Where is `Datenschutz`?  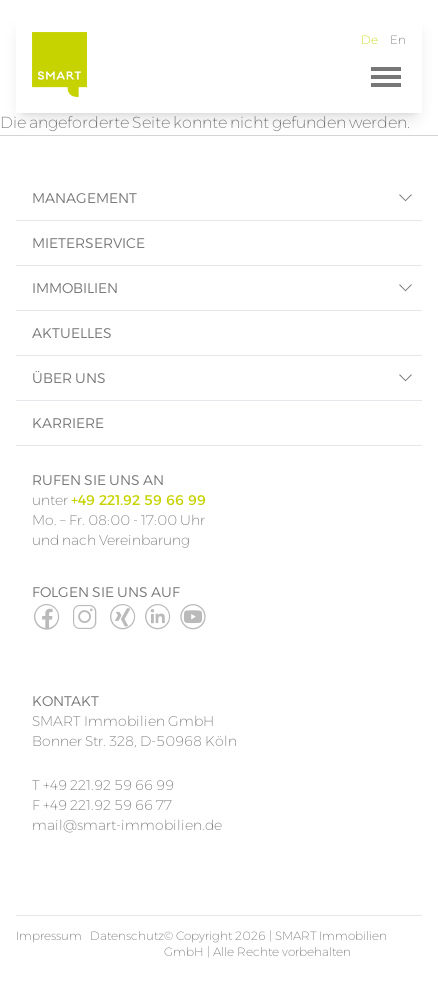 Datenschutz is located at coordinates (127, 935).